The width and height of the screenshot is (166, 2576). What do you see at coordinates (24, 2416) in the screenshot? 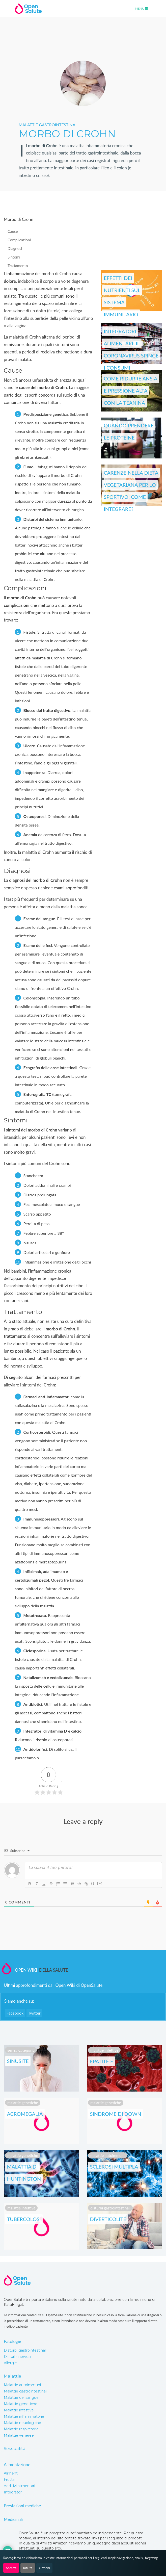
I see `Malattie infiammatorie` at bounding box center [24, 2416].